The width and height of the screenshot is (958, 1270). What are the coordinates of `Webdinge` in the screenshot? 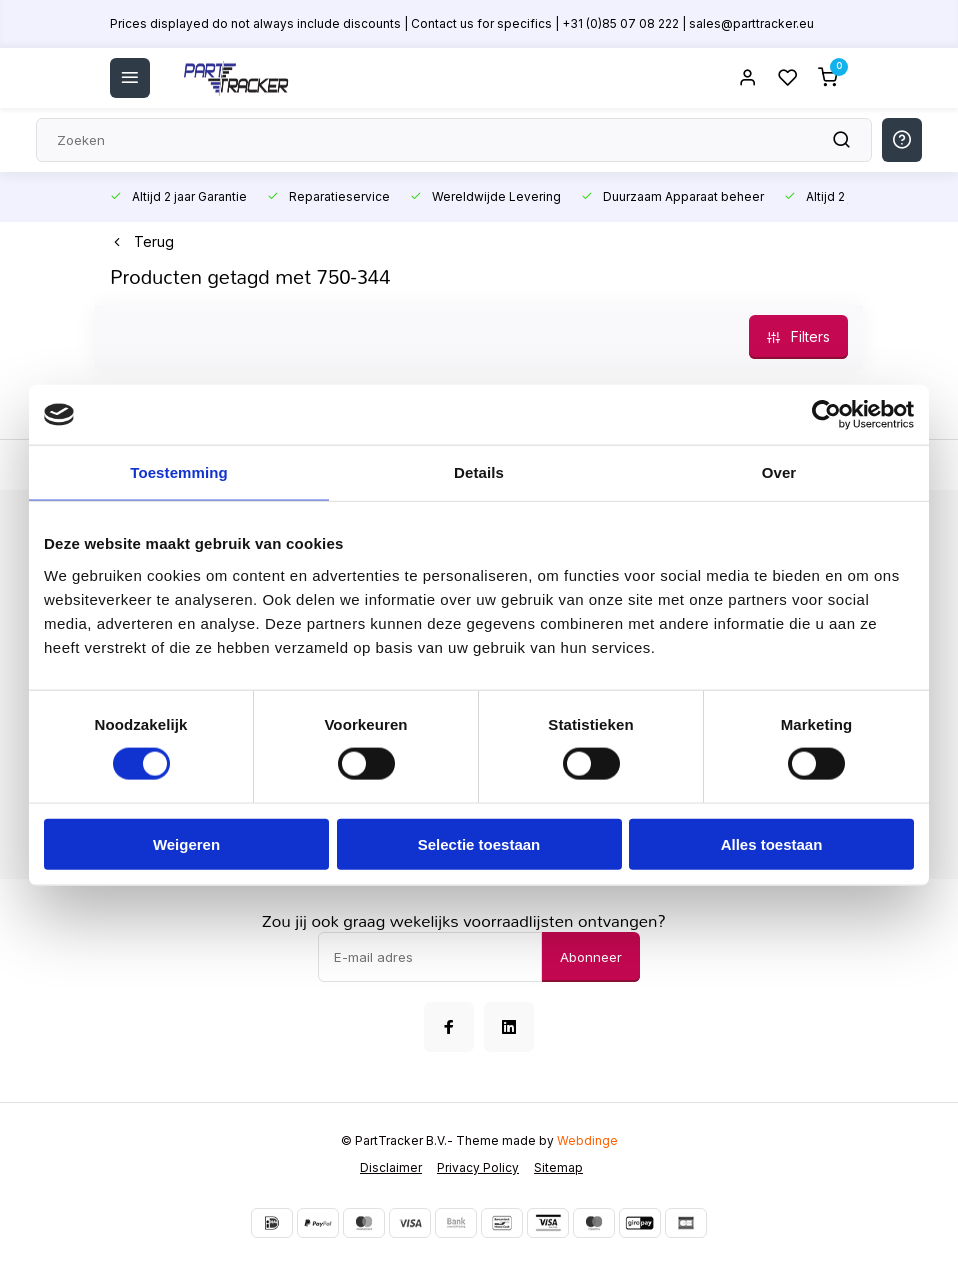 It's located at (587, 1140).